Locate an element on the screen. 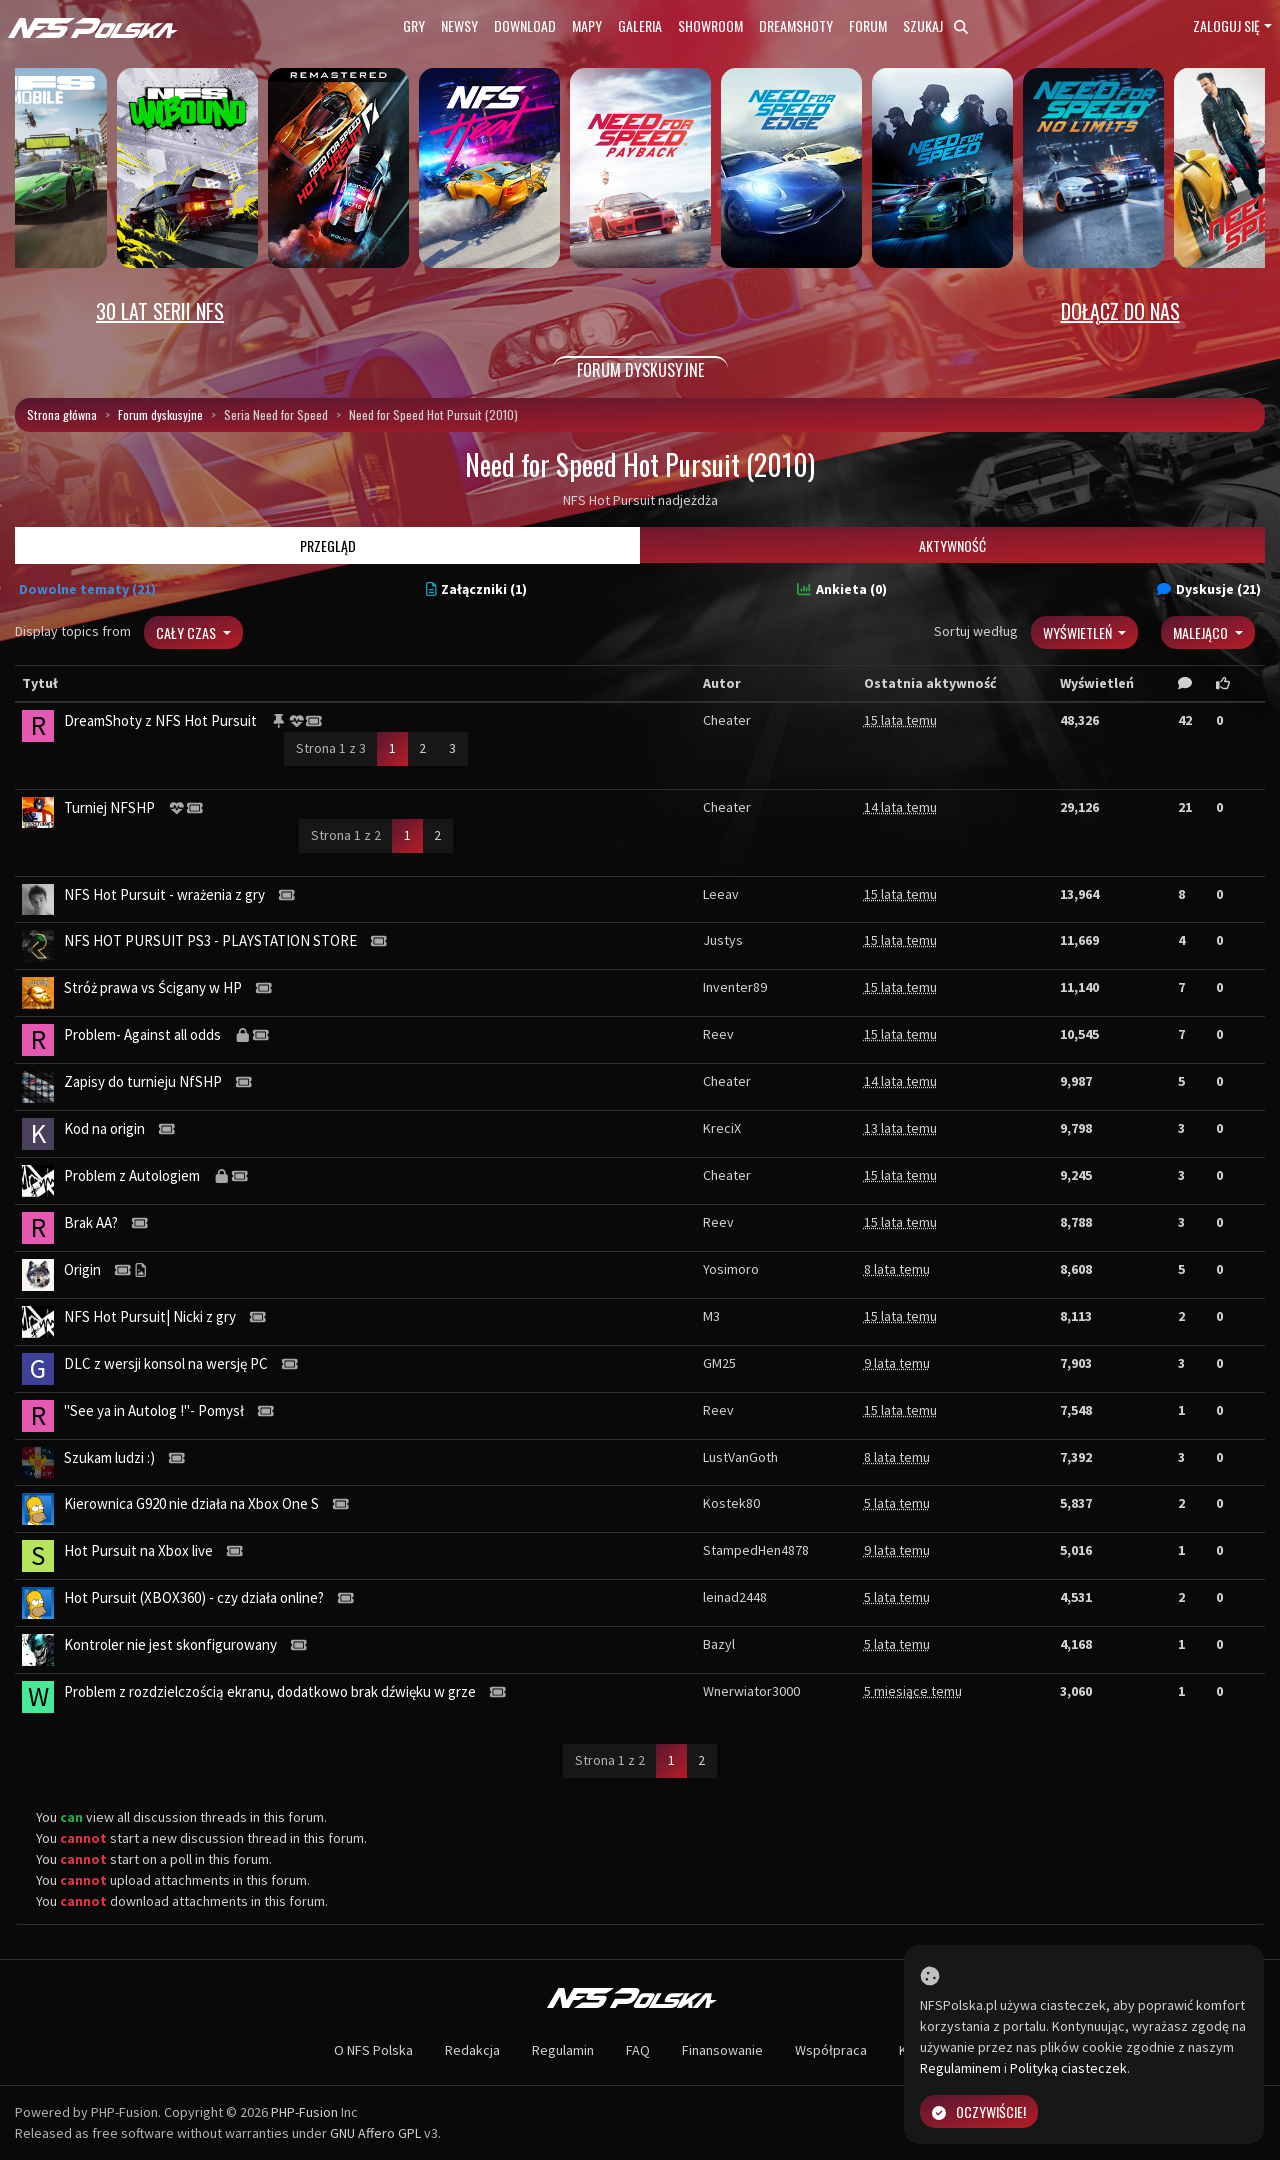  Hot Pursuit (XBOX360) - czy działa online? is located at coordinates (194, 1597).